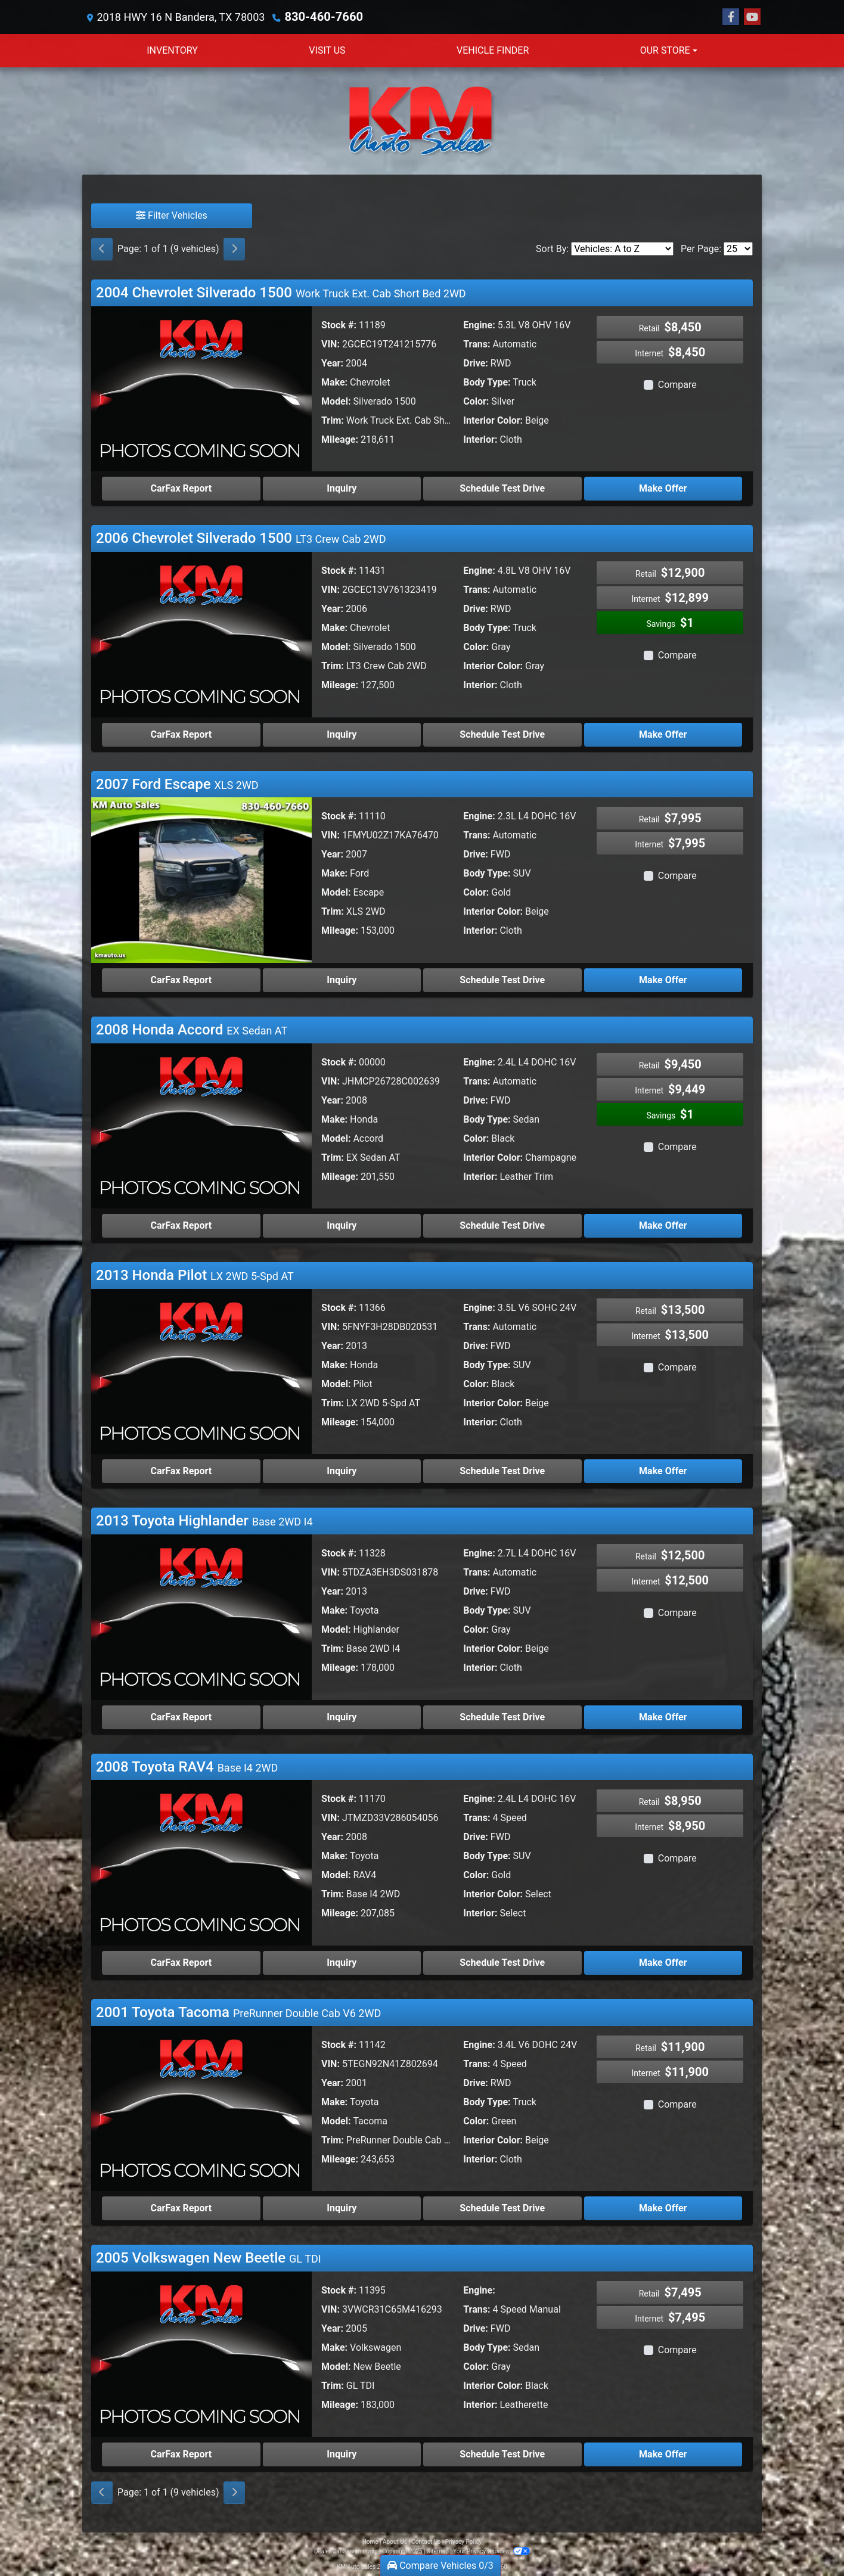 The height and width of the screenshot is (2576, 844). What do you see at coordinates (238, 2011) in the screenshot?
I see `2001 Toyota Tacoma [Click for Vehicle Detail]` at bounding box center [238, 2011].